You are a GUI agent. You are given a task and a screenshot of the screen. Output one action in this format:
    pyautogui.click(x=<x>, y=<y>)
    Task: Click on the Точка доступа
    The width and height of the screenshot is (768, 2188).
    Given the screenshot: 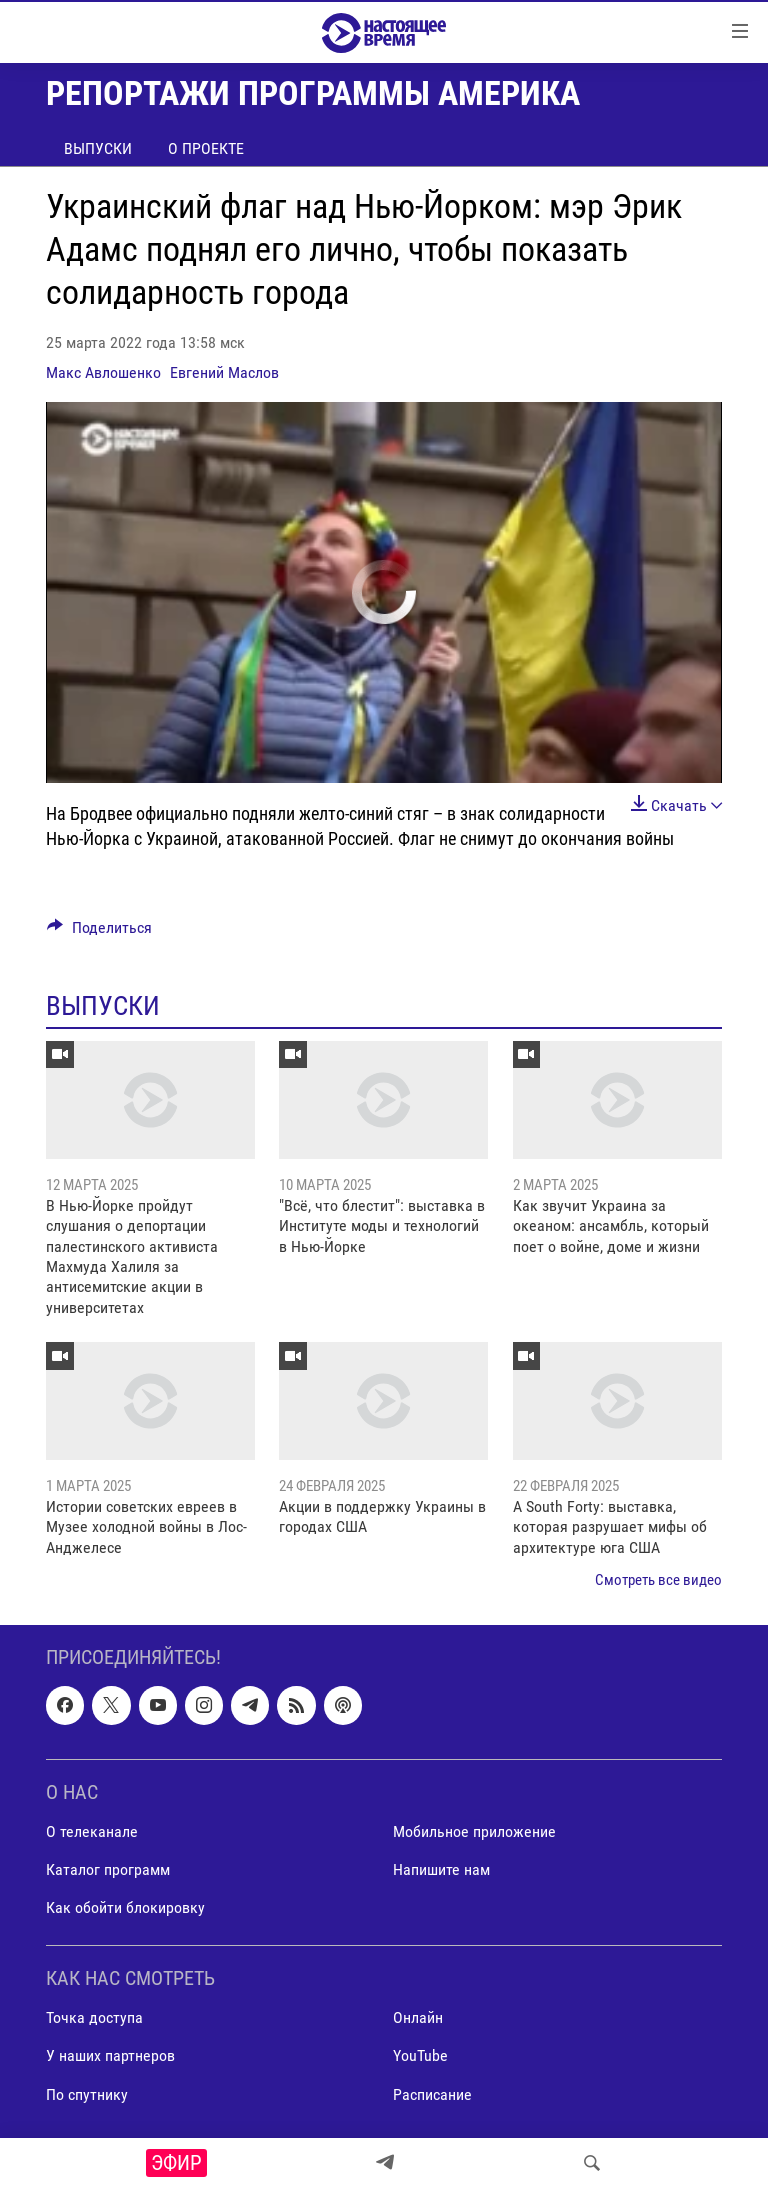 What is the action you would take?
    pyautogui.click(x=94, y=2017)
    